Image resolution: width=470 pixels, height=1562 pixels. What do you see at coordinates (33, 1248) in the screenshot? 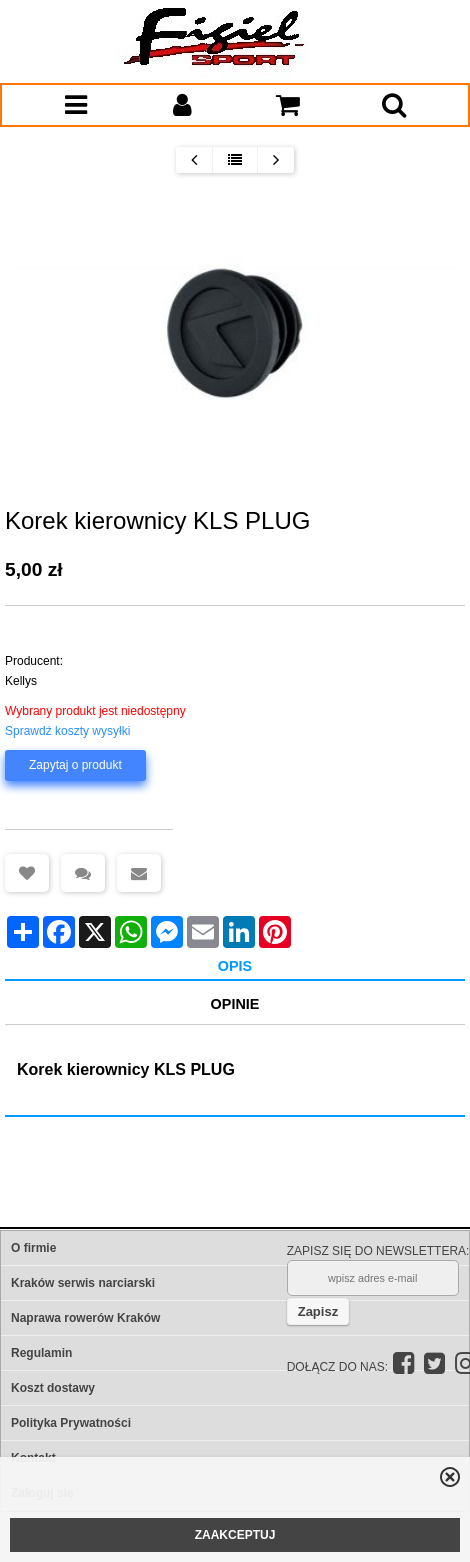
I see `O firmie` at bounding box center [33, 1248].